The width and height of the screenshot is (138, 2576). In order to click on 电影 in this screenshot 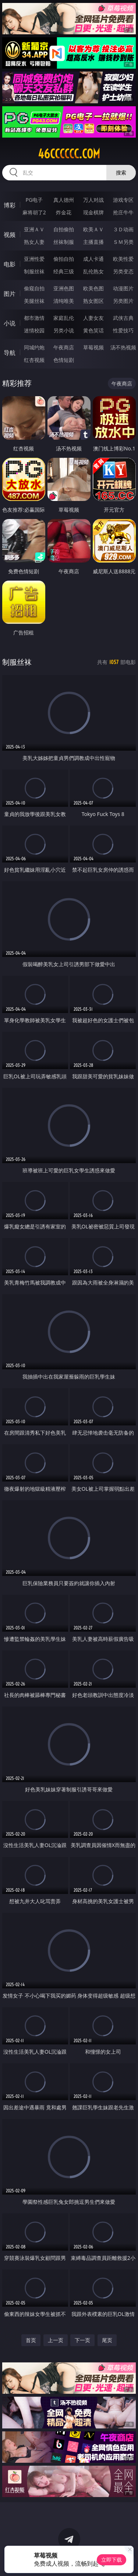, I will do `click(9, 264)`.